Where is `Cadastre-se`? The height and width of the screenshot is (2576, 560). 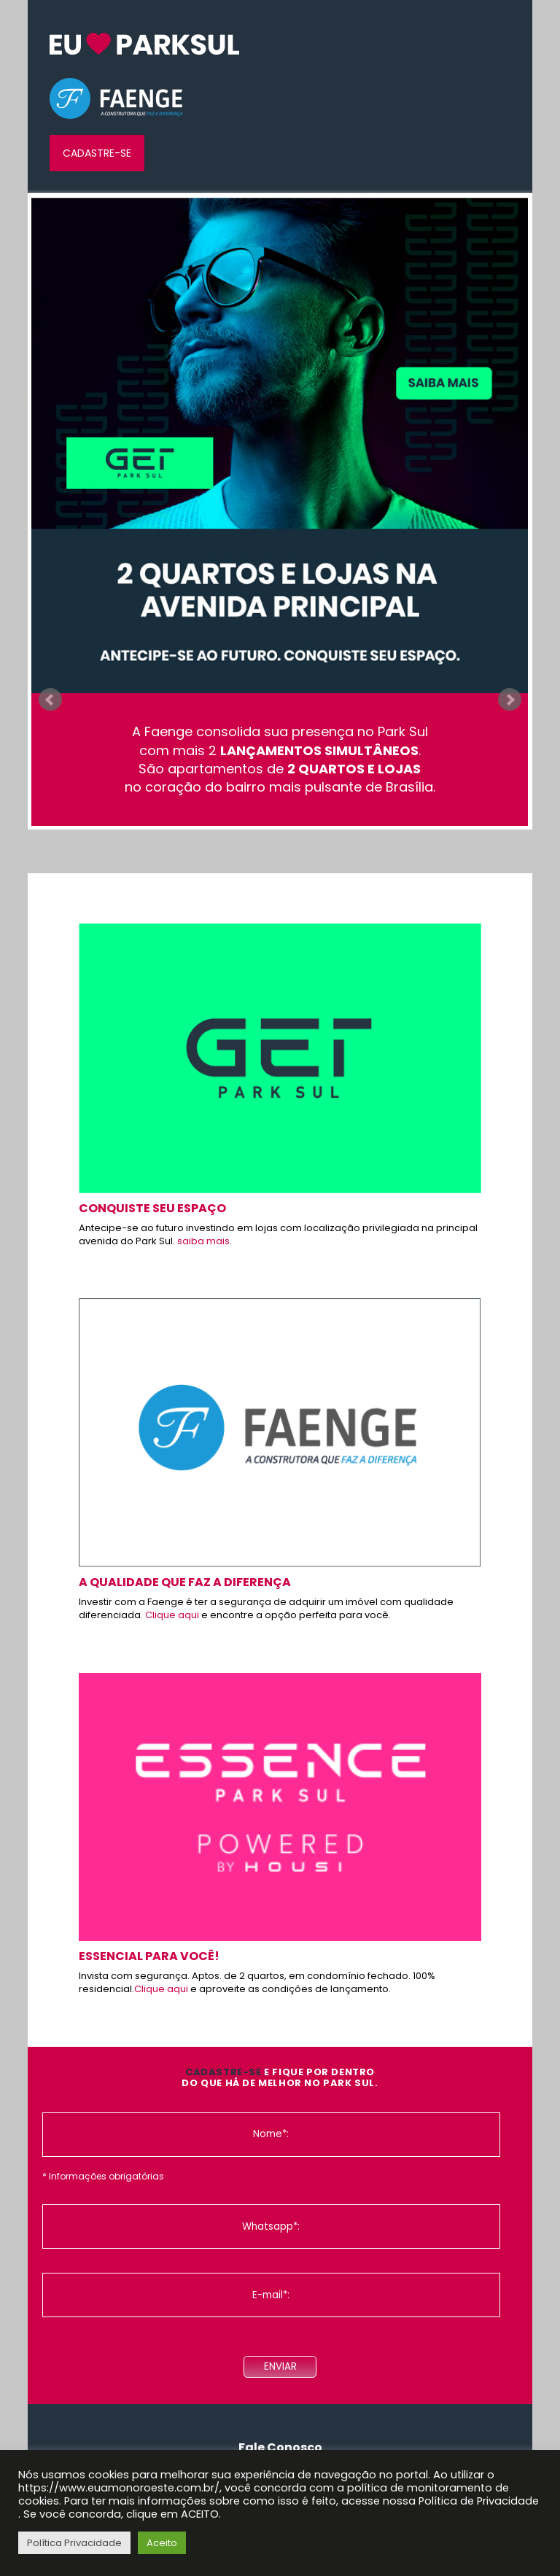 Cadastre-se is located at coordinates (97, 153).